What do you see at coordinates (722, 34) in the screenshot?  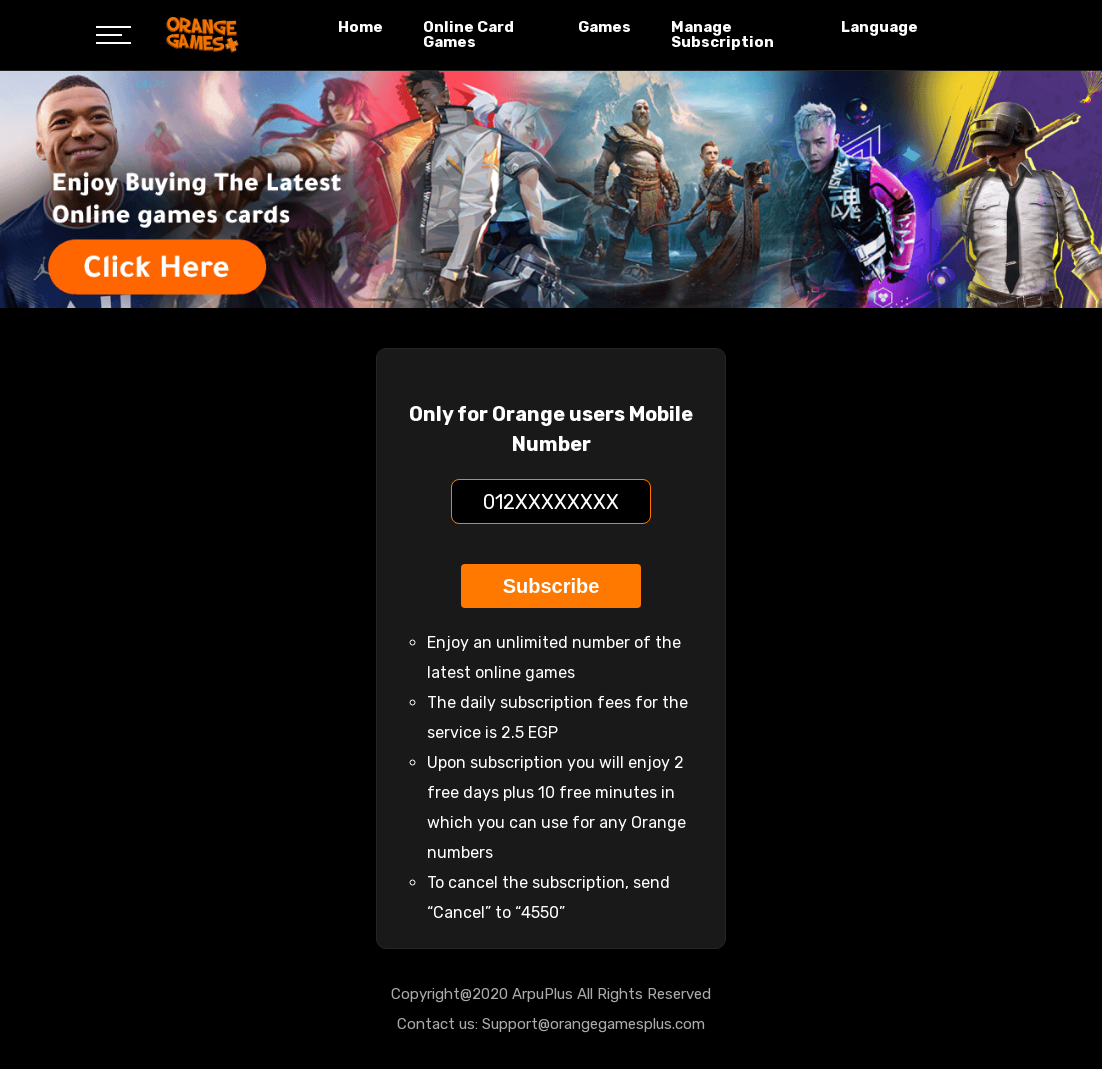 I see `Manage Subscription` at bounding box center [722, 34].